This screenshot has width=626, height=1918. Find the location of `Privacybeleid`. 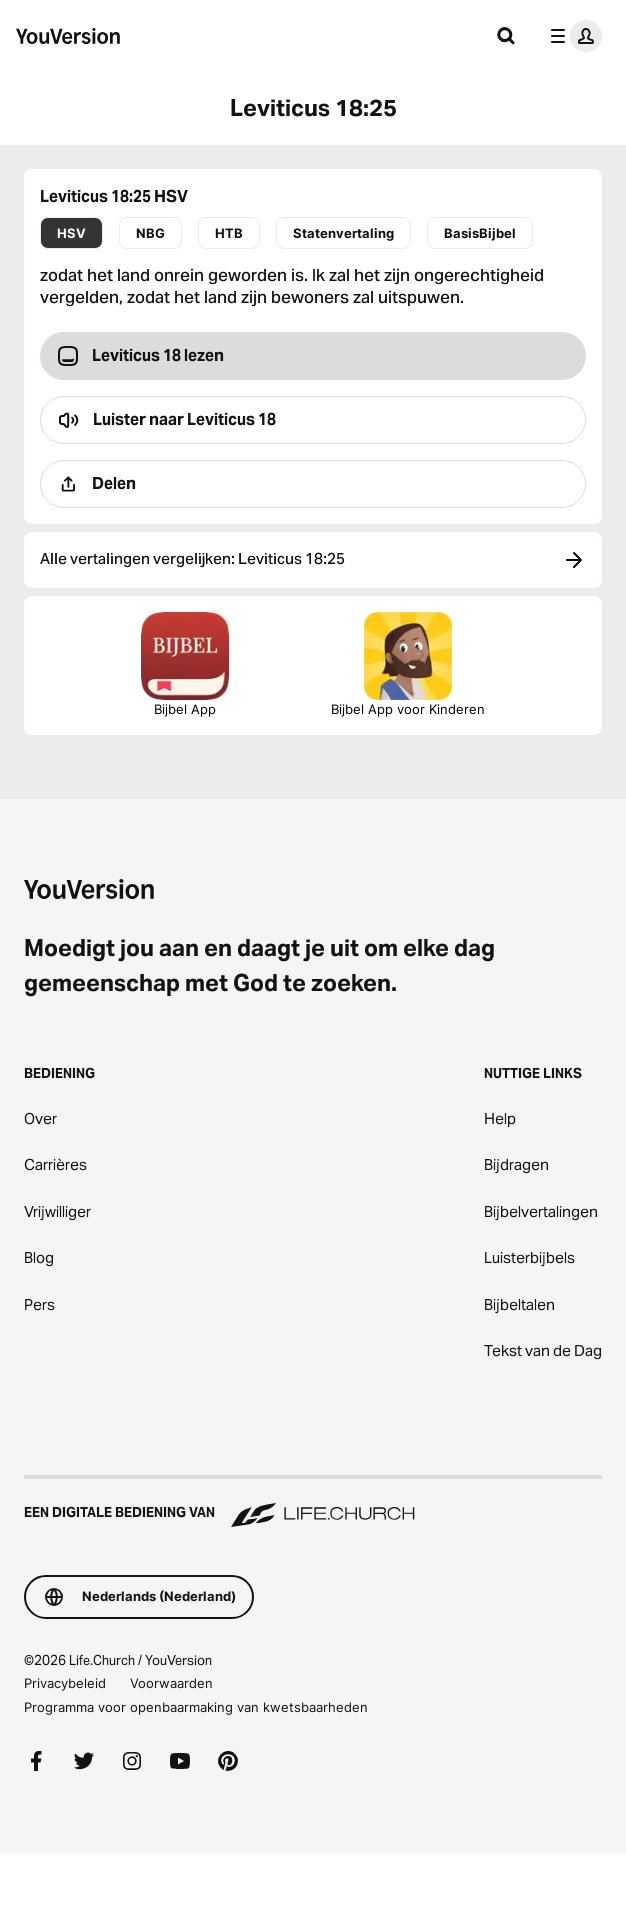

Privacybeleid is located at coordinates (65, 1683).